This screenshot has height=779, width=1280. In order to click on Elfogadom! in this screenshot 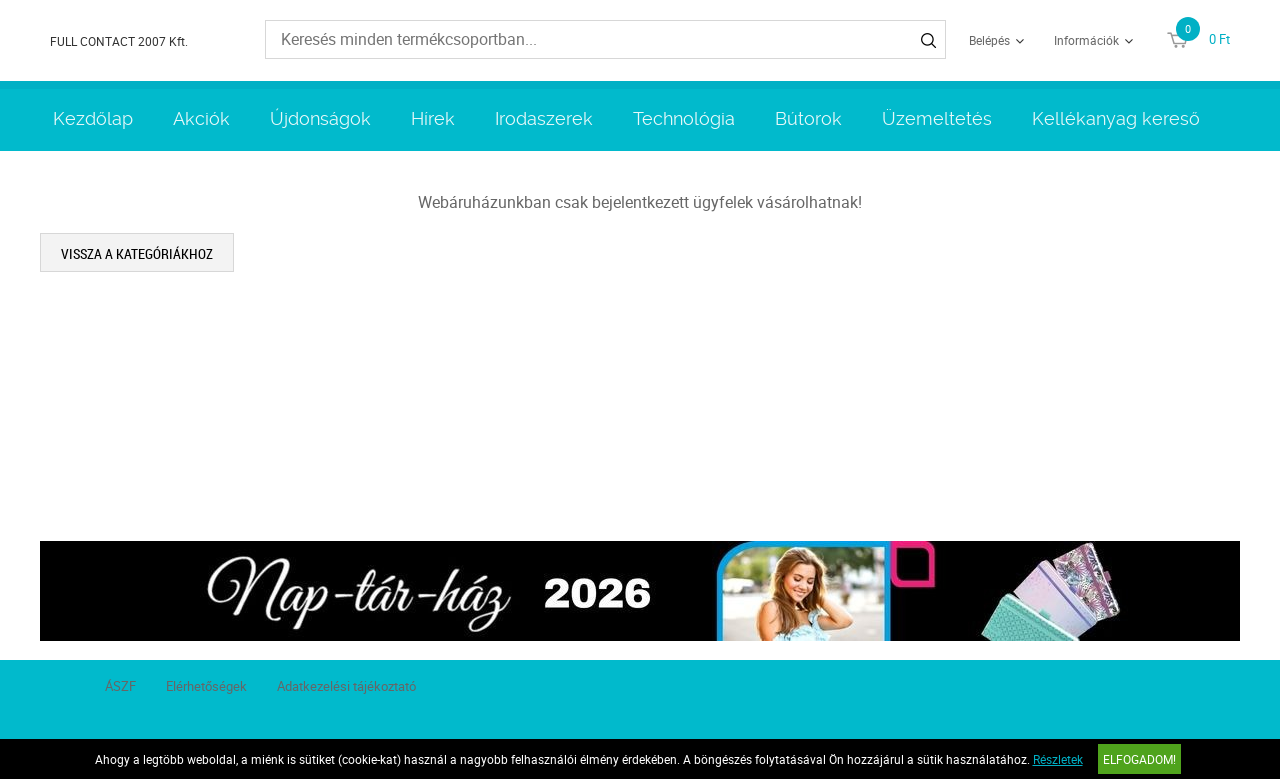, I will do `click(1139, 759)`.